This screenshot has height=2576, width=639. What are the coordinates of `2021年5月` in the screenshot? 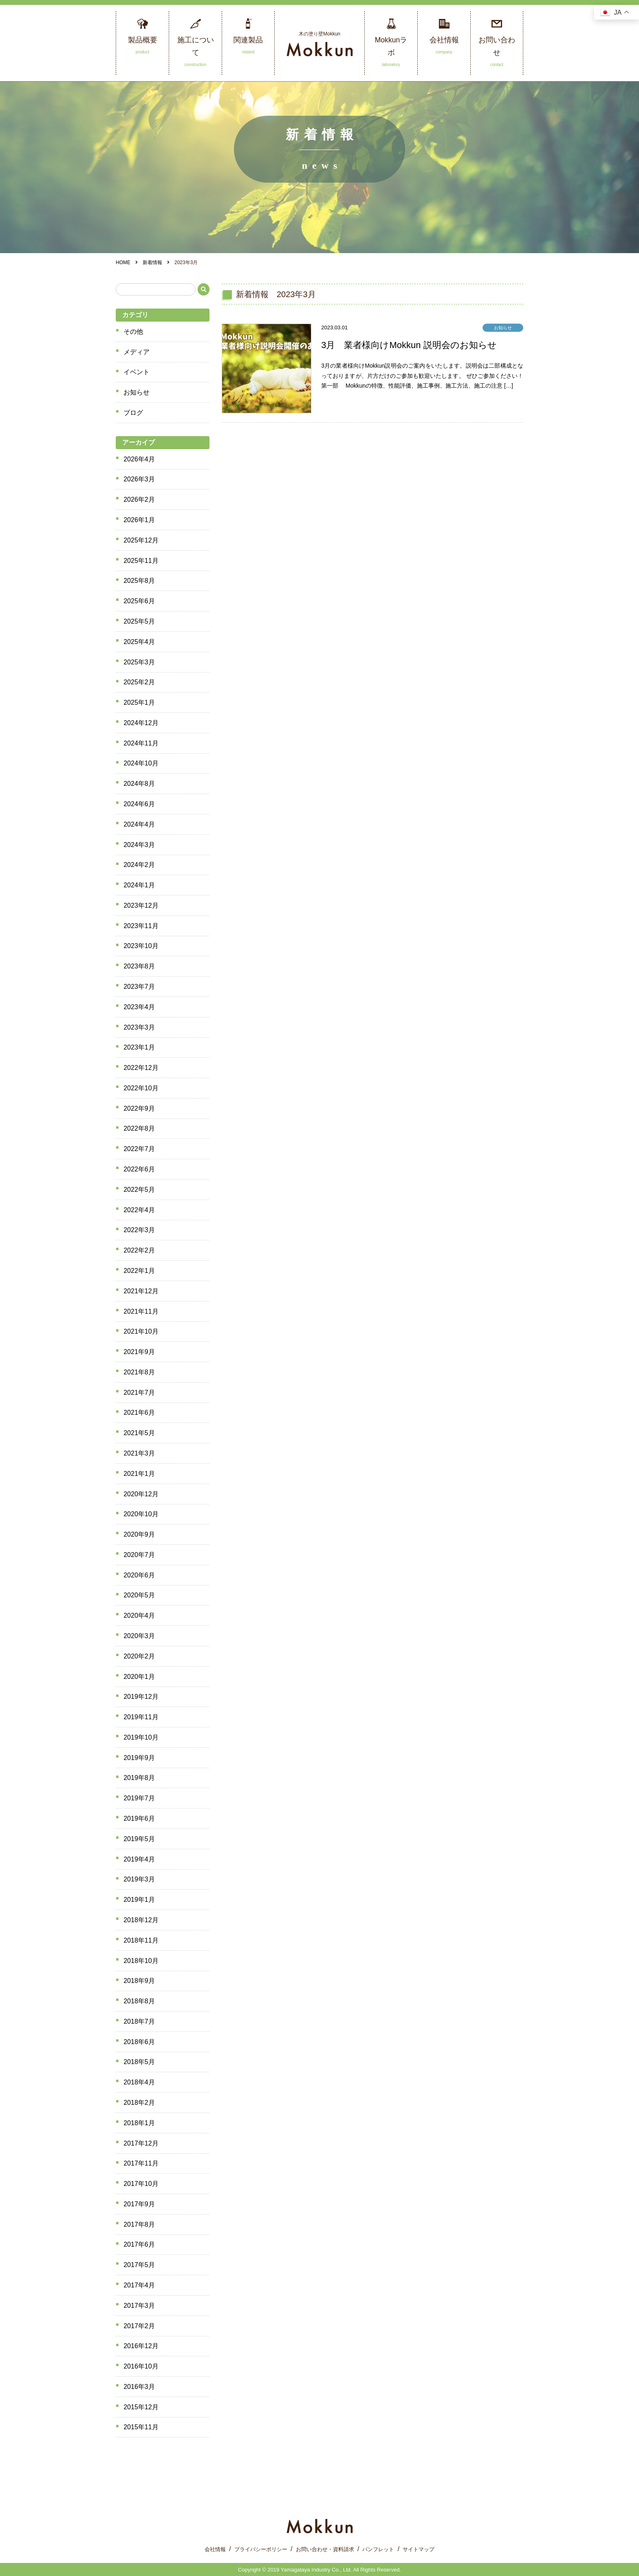 It's located at (139, 1432).